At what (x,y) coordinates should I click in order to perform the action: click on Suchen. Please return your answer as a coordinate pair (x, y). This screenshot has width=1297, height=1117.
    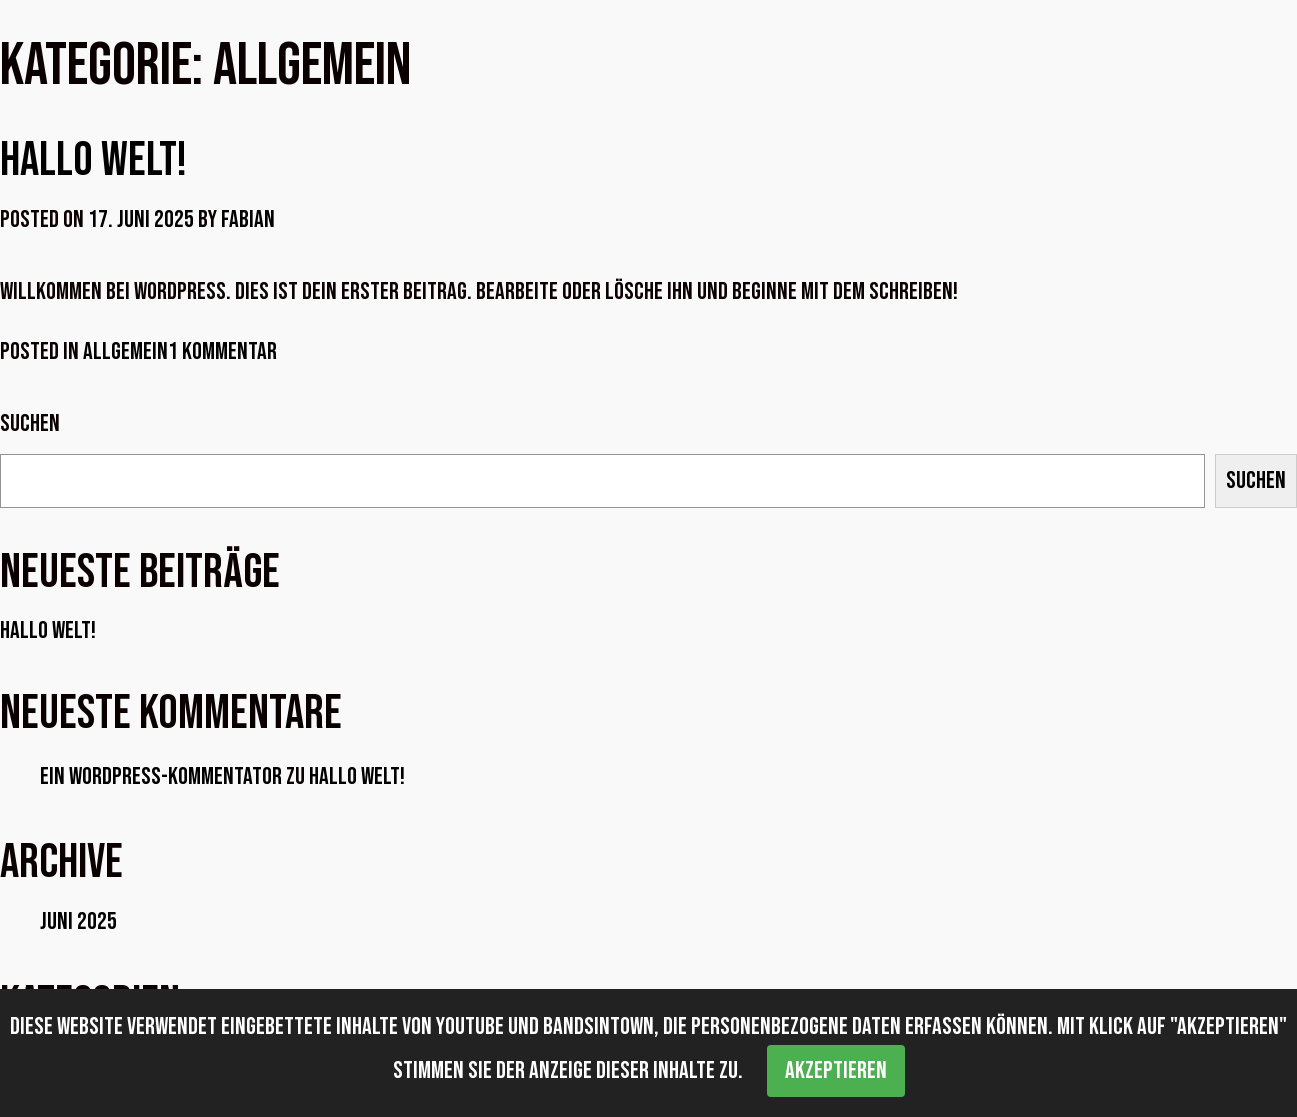
    Looking at the image, I should click on (30, 423).